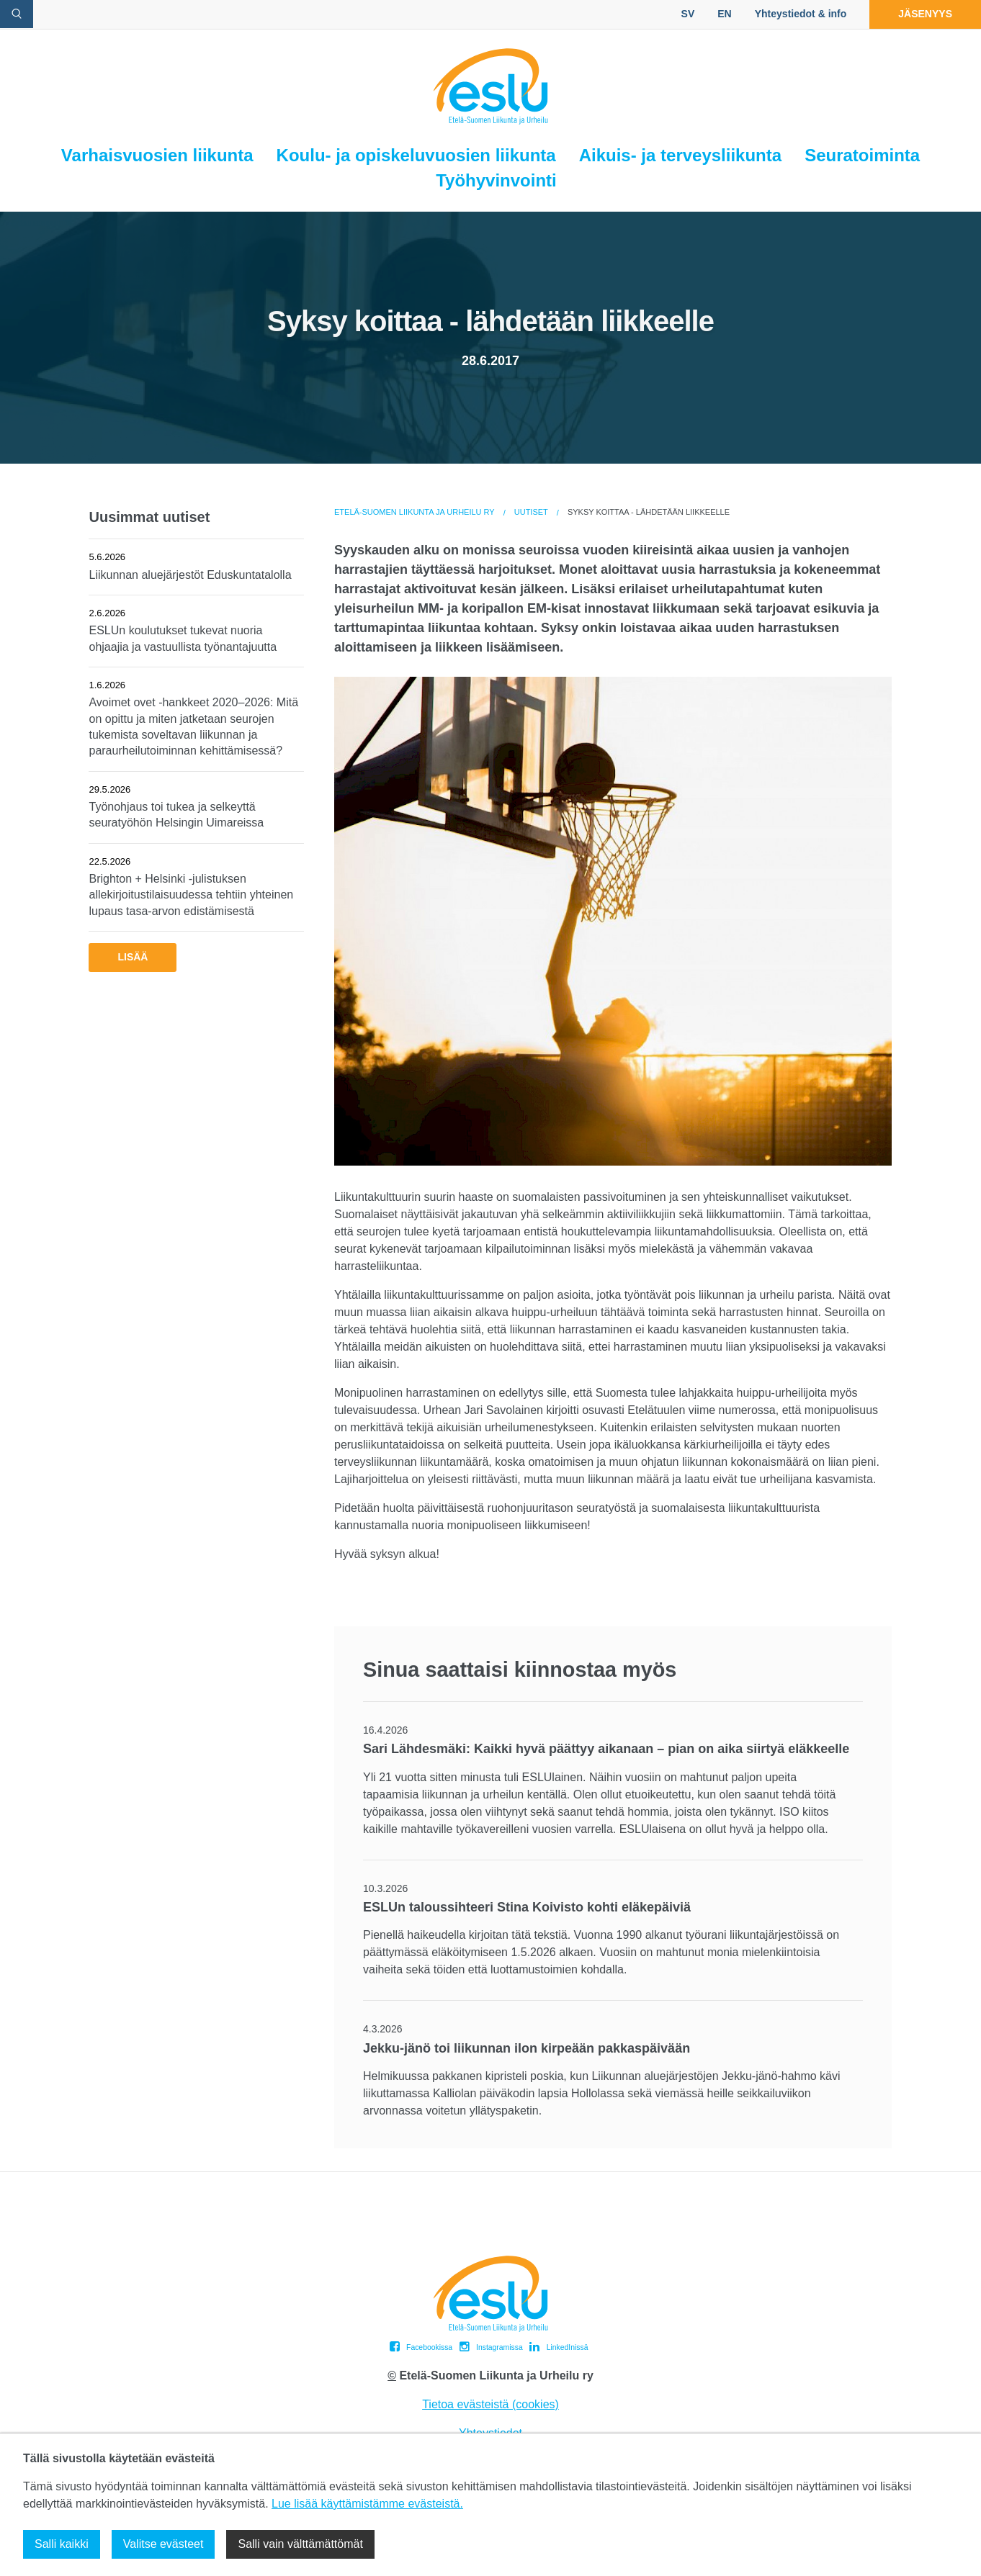 The width and height of the screenshot is (981, 2576). Describe the element at coordinates (688, 13) in the screenshot. I see `SV` at that location.